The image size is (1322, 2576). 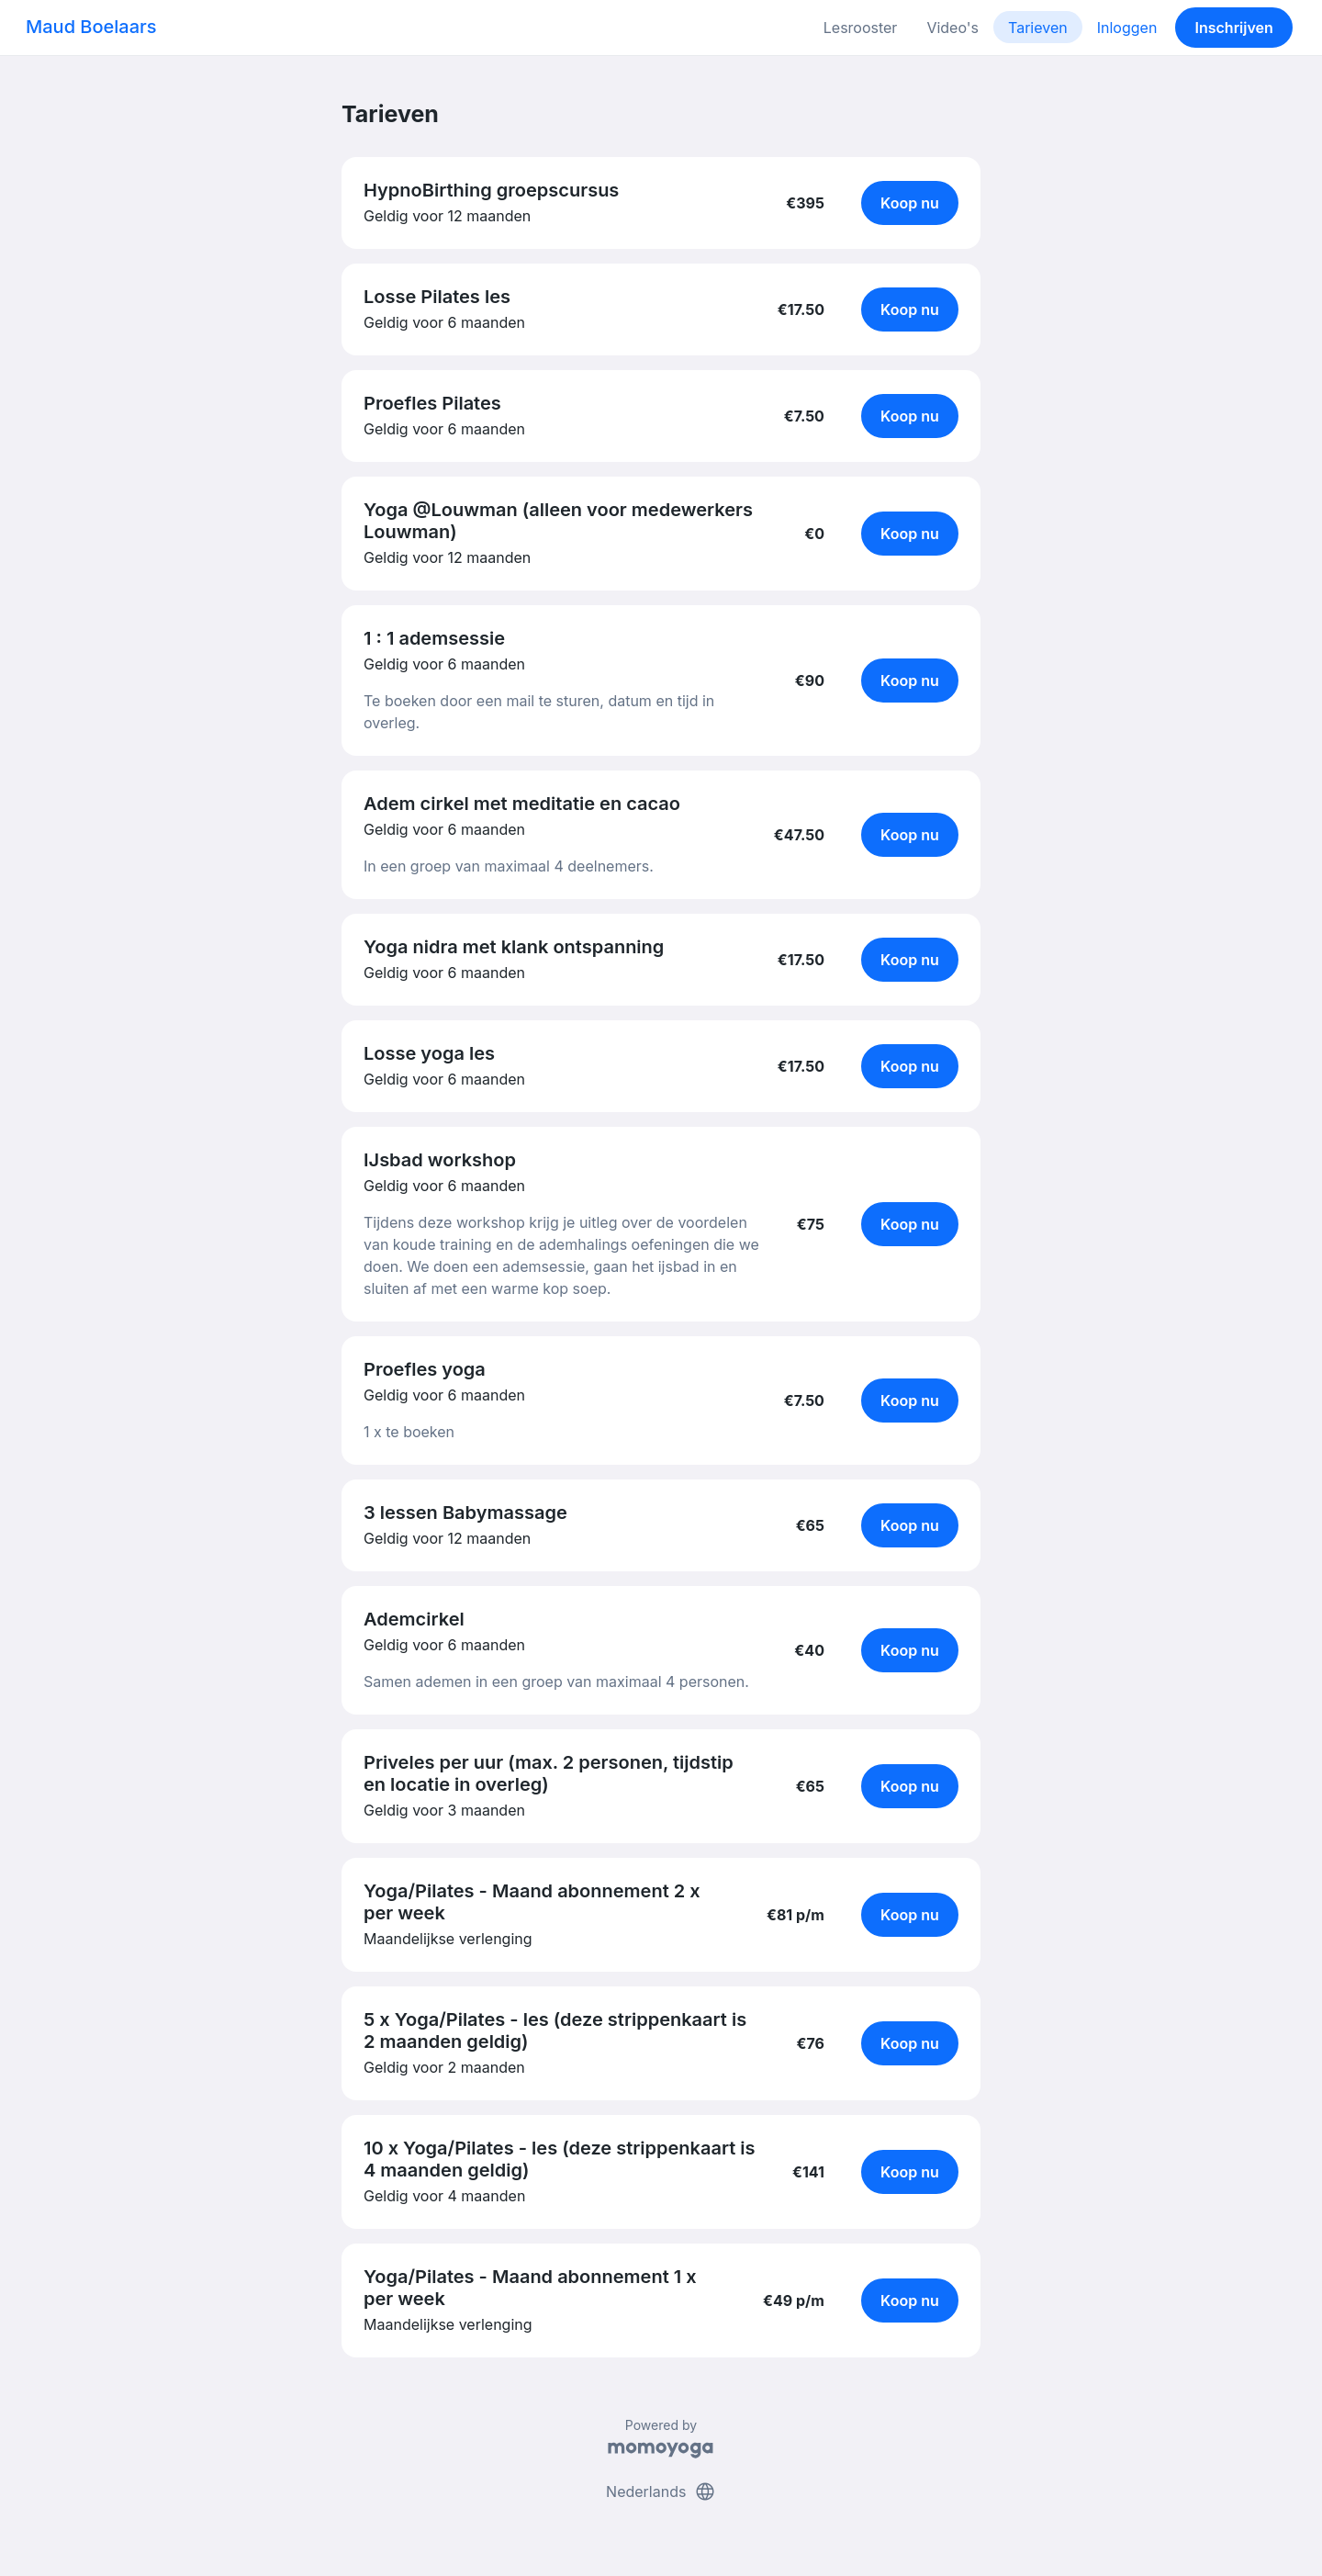 I want to click on Inloggen, so click(x=1127, y=27).